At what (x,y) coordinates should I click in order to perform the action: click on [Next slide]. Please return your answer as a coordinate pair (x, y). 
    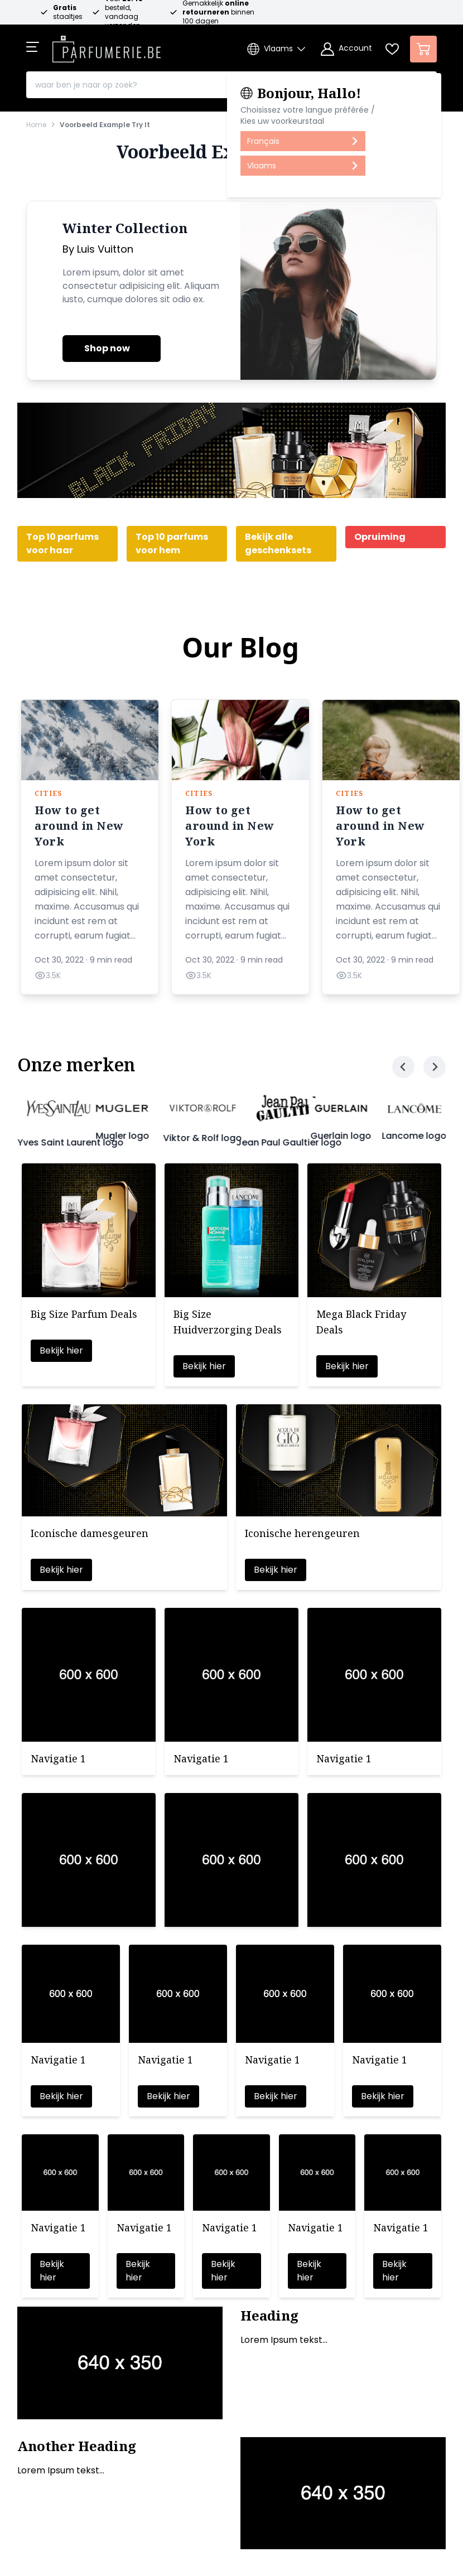
    Looking at the image, I should click on (434, 1067).